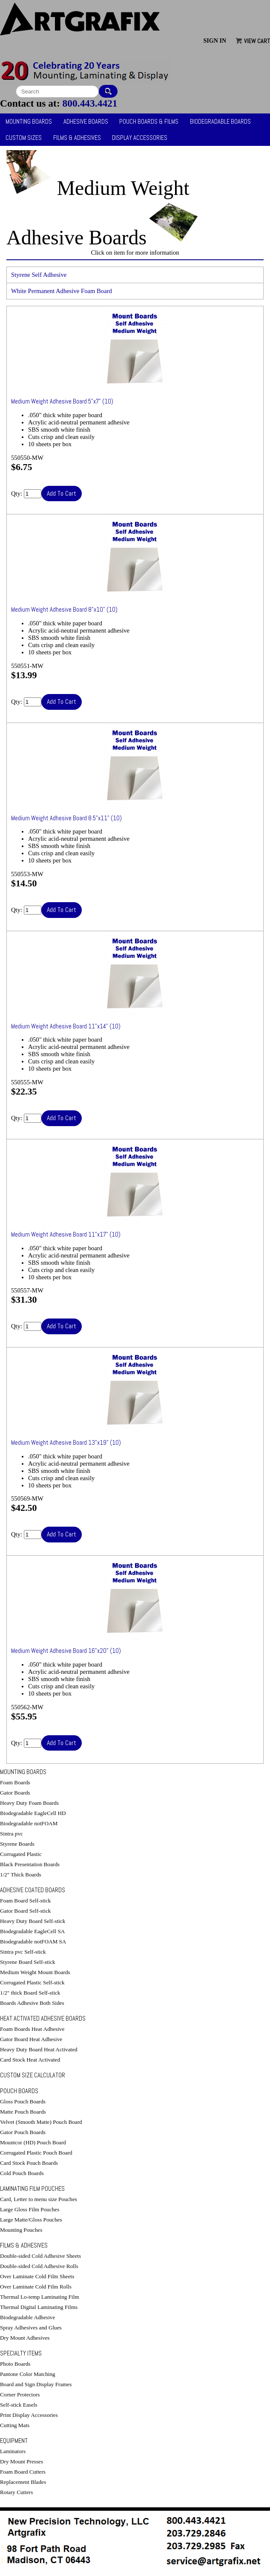 The image size is (270, 2576). I want to click on Styrene Board Self-stick, so click(27, 1962).